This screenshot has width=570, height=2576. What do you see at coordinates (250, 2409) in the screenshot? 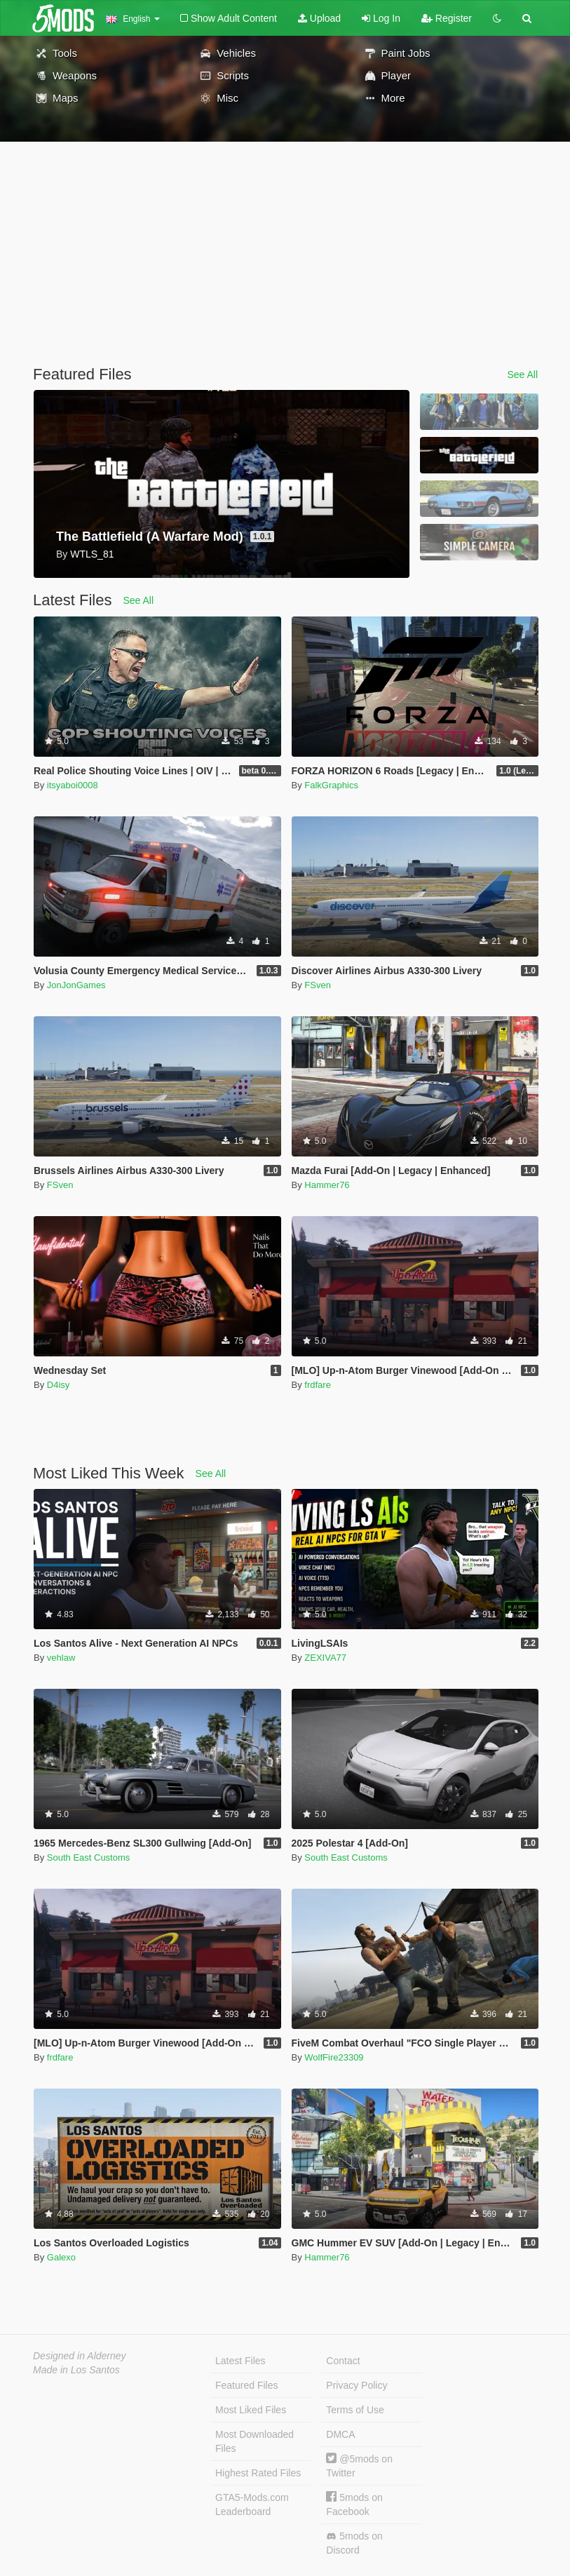
I see `Most Liked Files` at bounding box center [250, 2409].